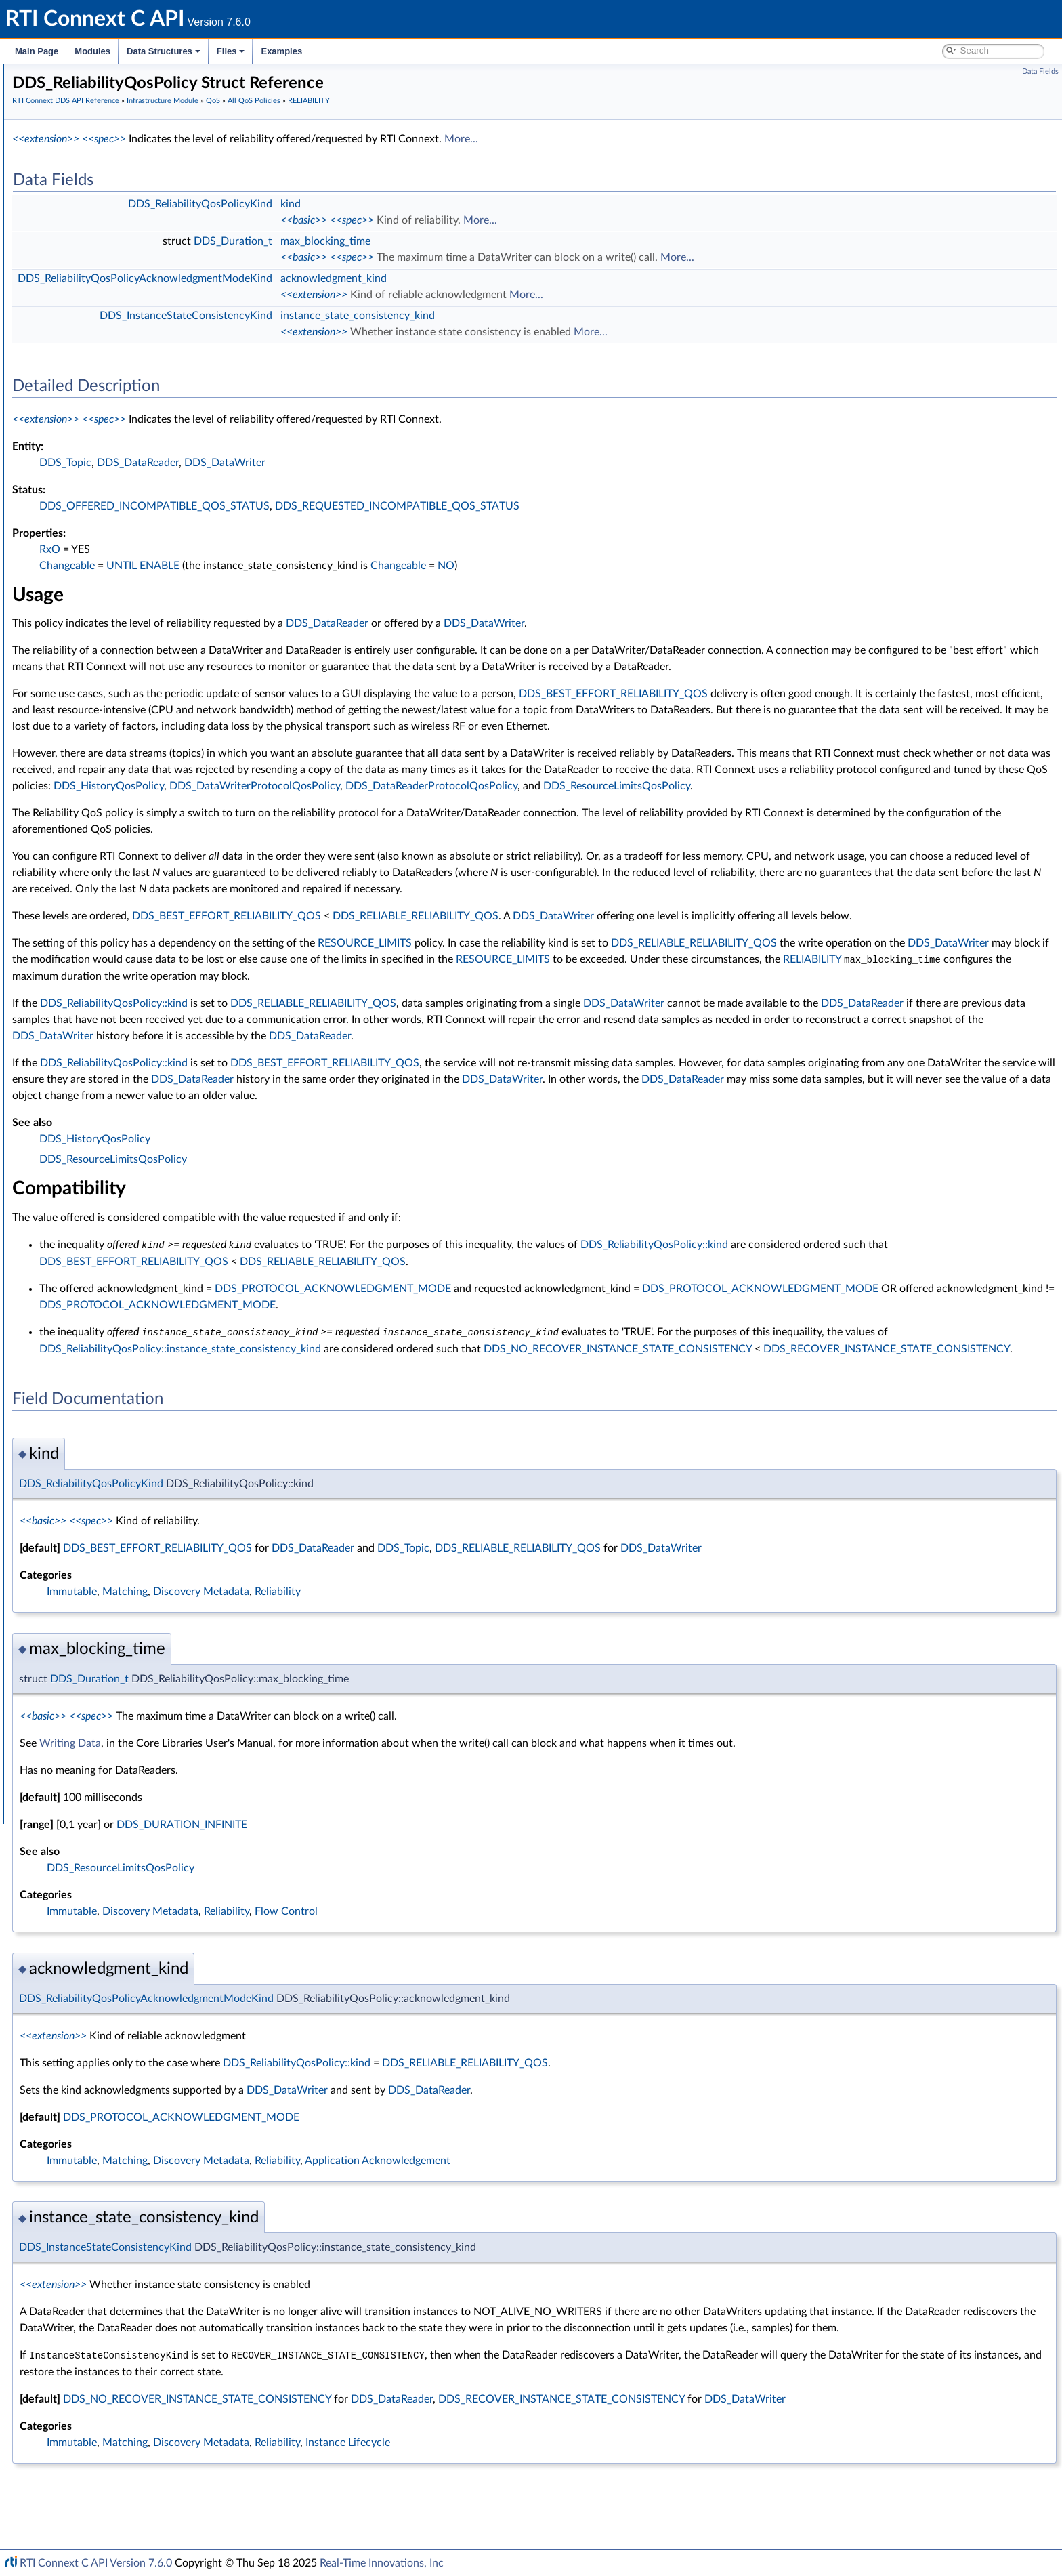 This screenshot has width=1062, height=2576. I want to click on Additional RTI Connext Communication Patterns, so click(147, 1715).